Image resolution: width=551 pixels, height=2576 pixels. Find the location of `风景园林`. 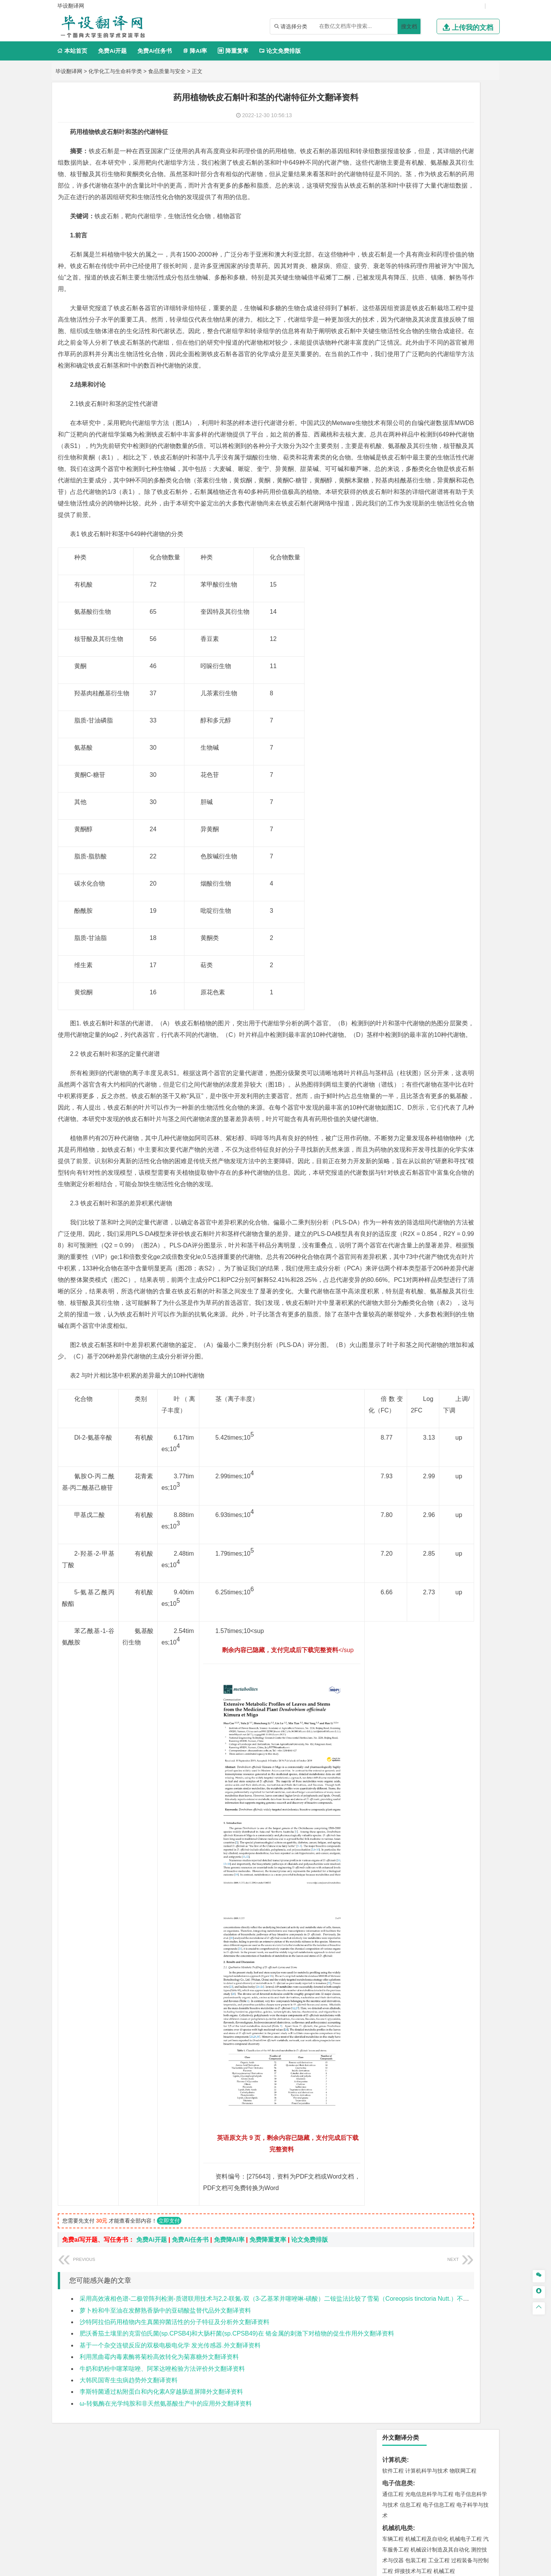

风景园林 is located at coordinates (455, 821).